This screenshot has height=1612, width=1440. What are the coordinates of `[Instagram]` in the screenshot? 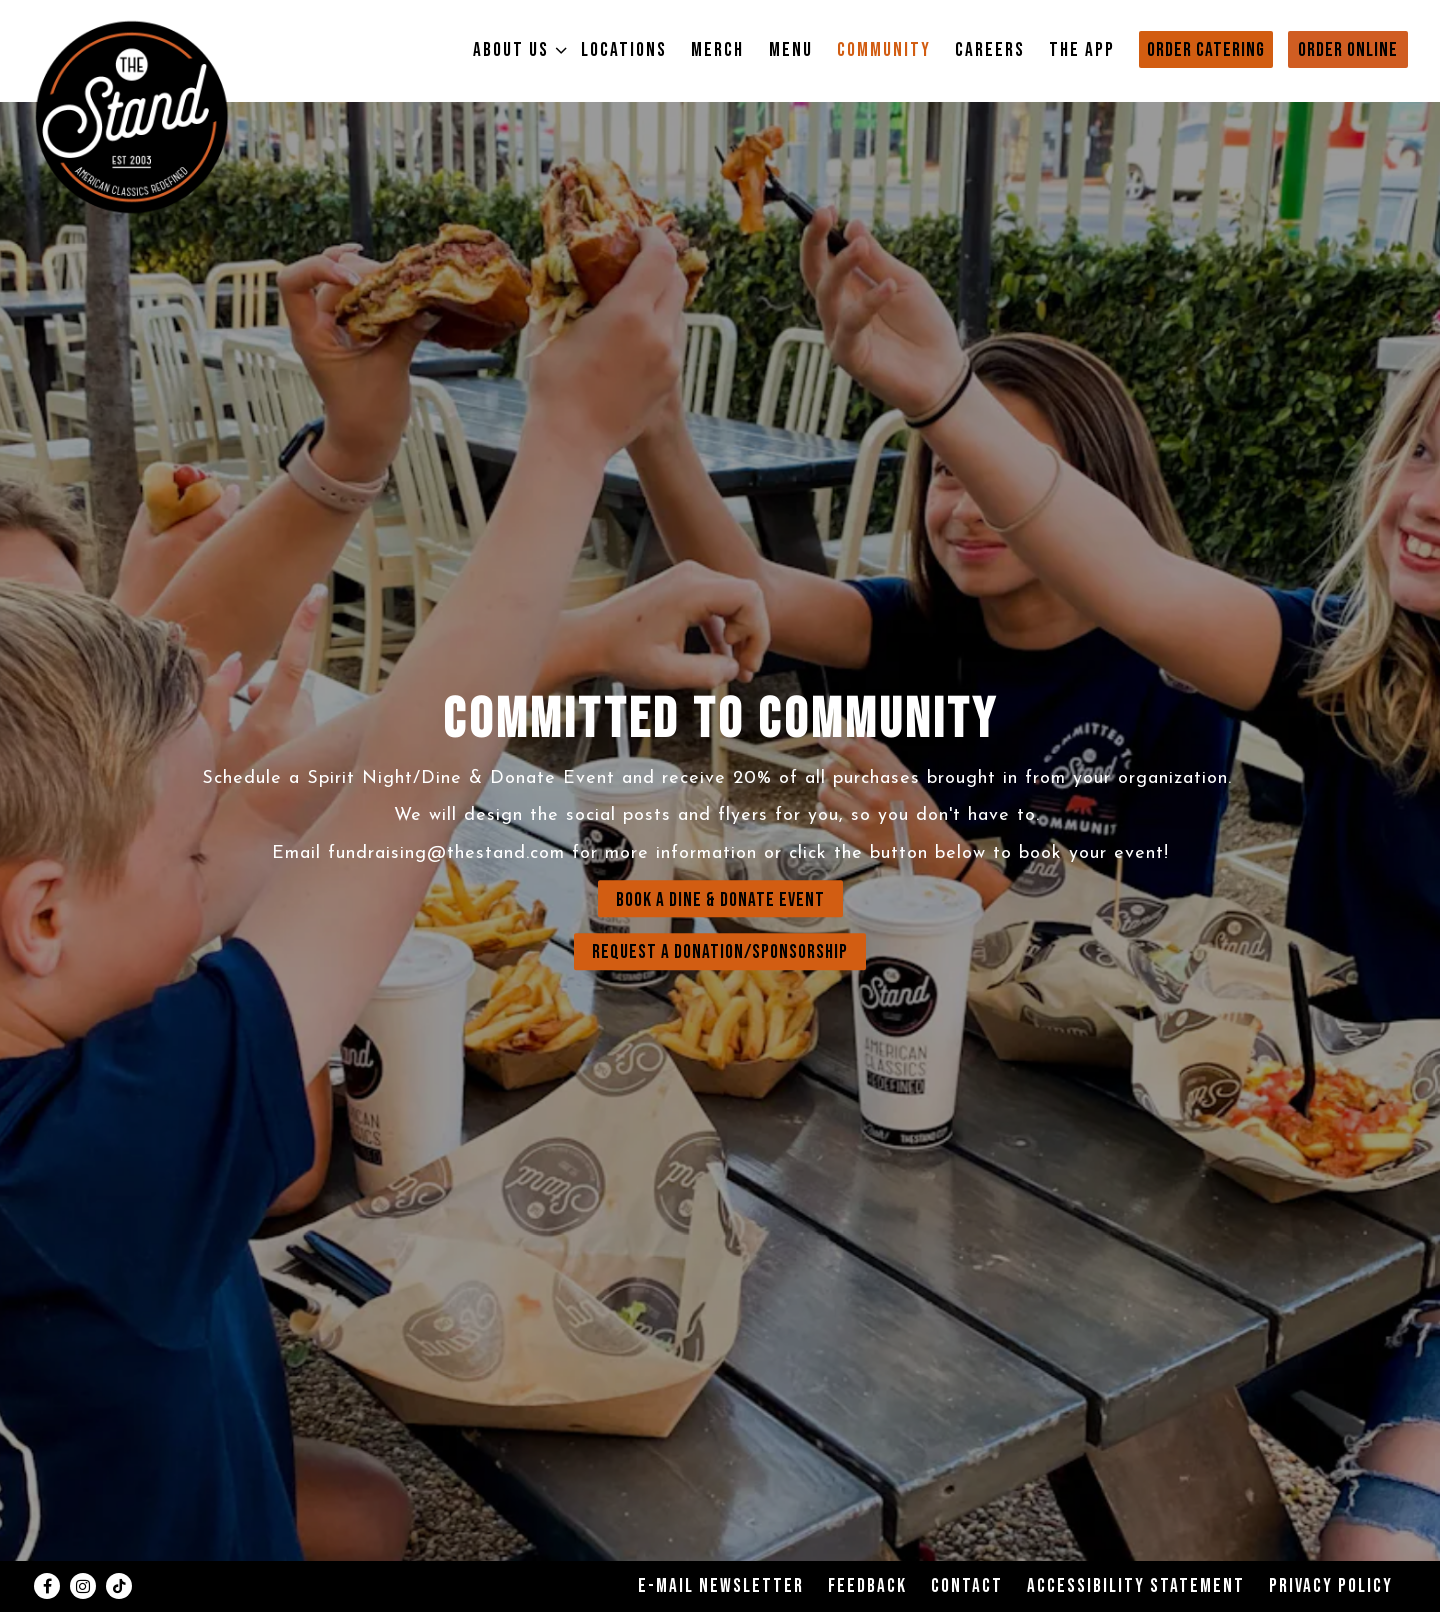 It's located at (83, 1586).